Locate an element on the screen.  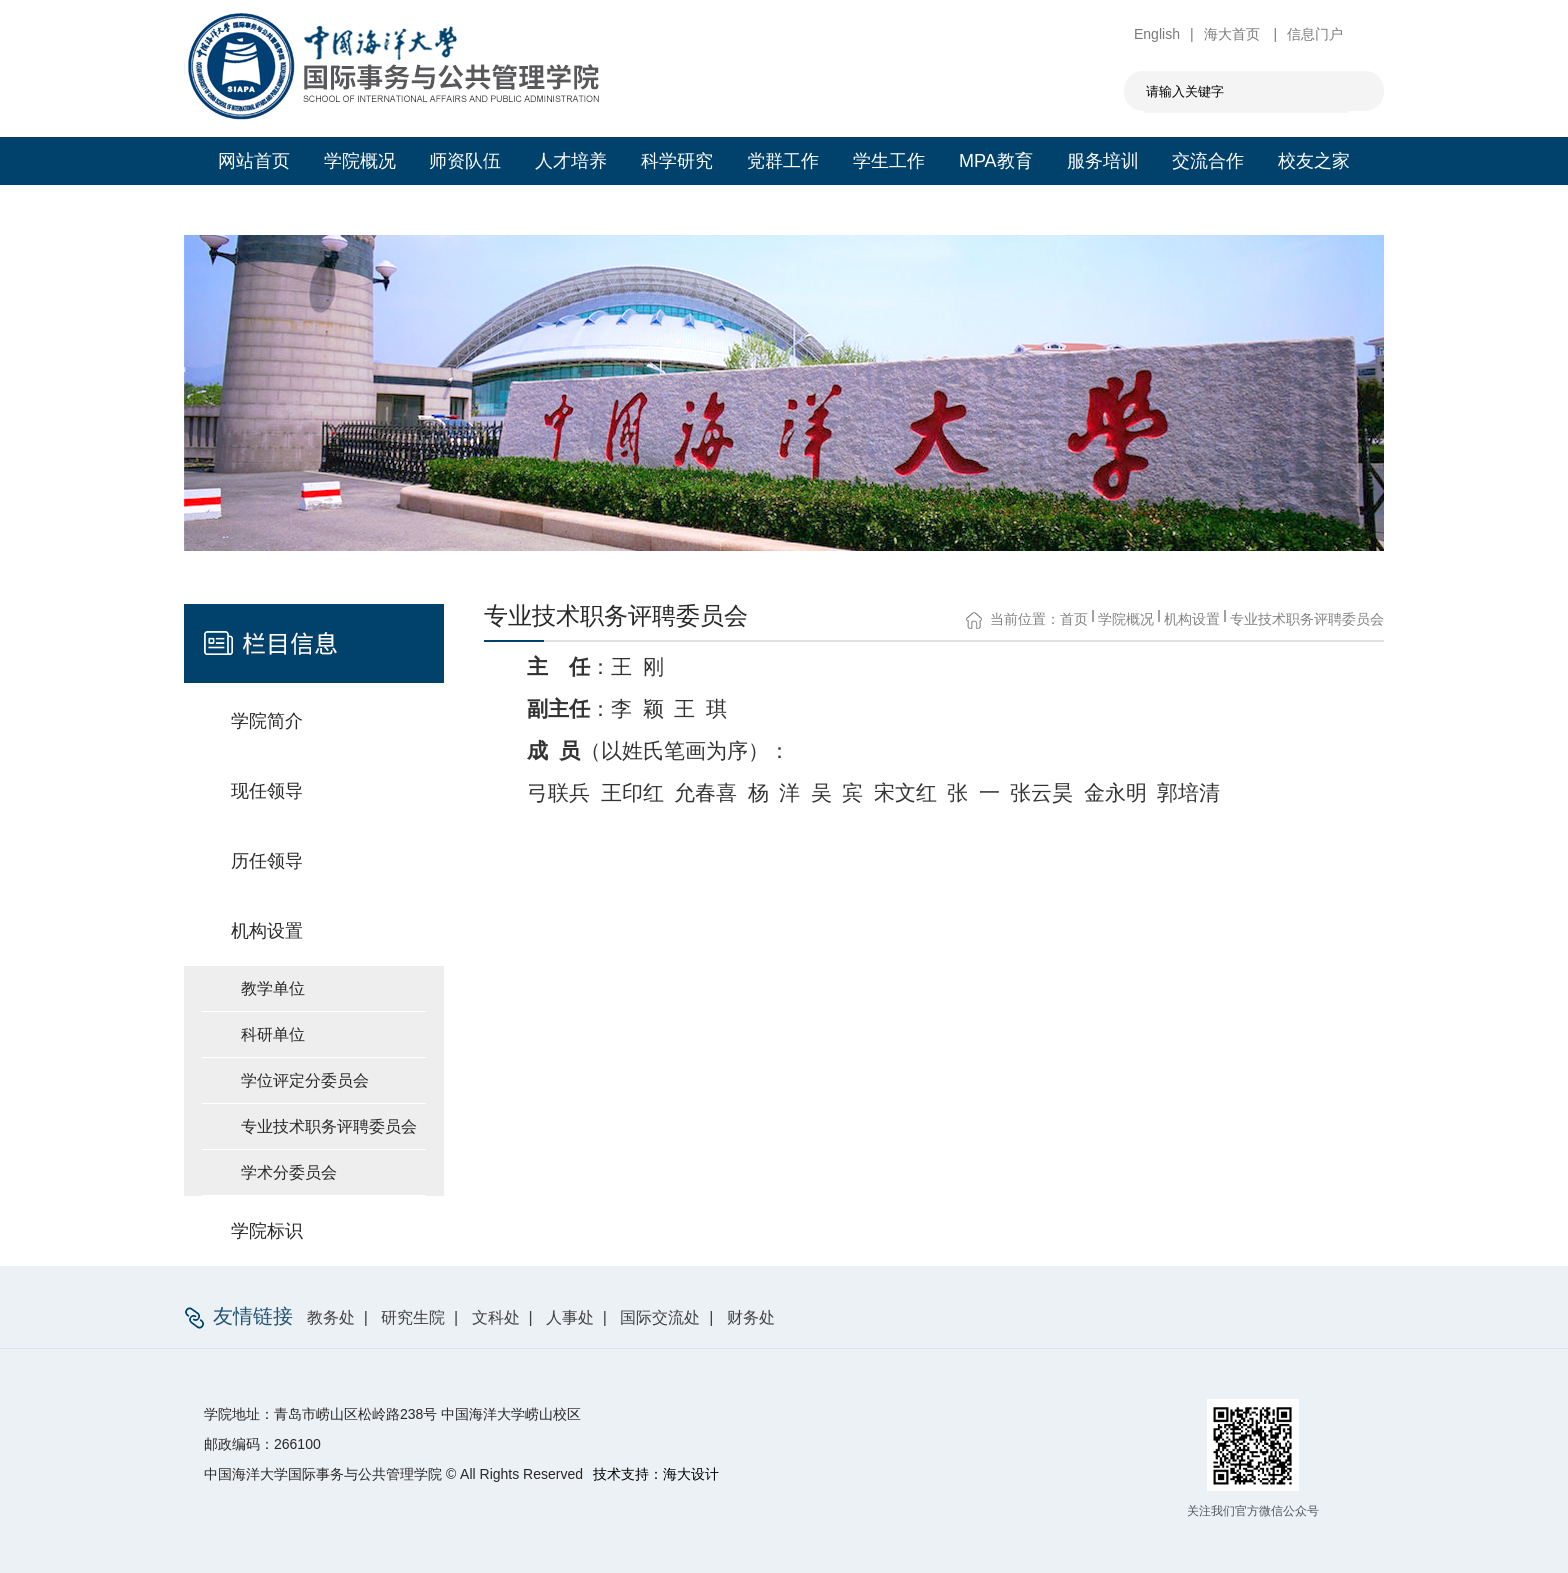
科研单位 is located at coordinates (273, 1034).